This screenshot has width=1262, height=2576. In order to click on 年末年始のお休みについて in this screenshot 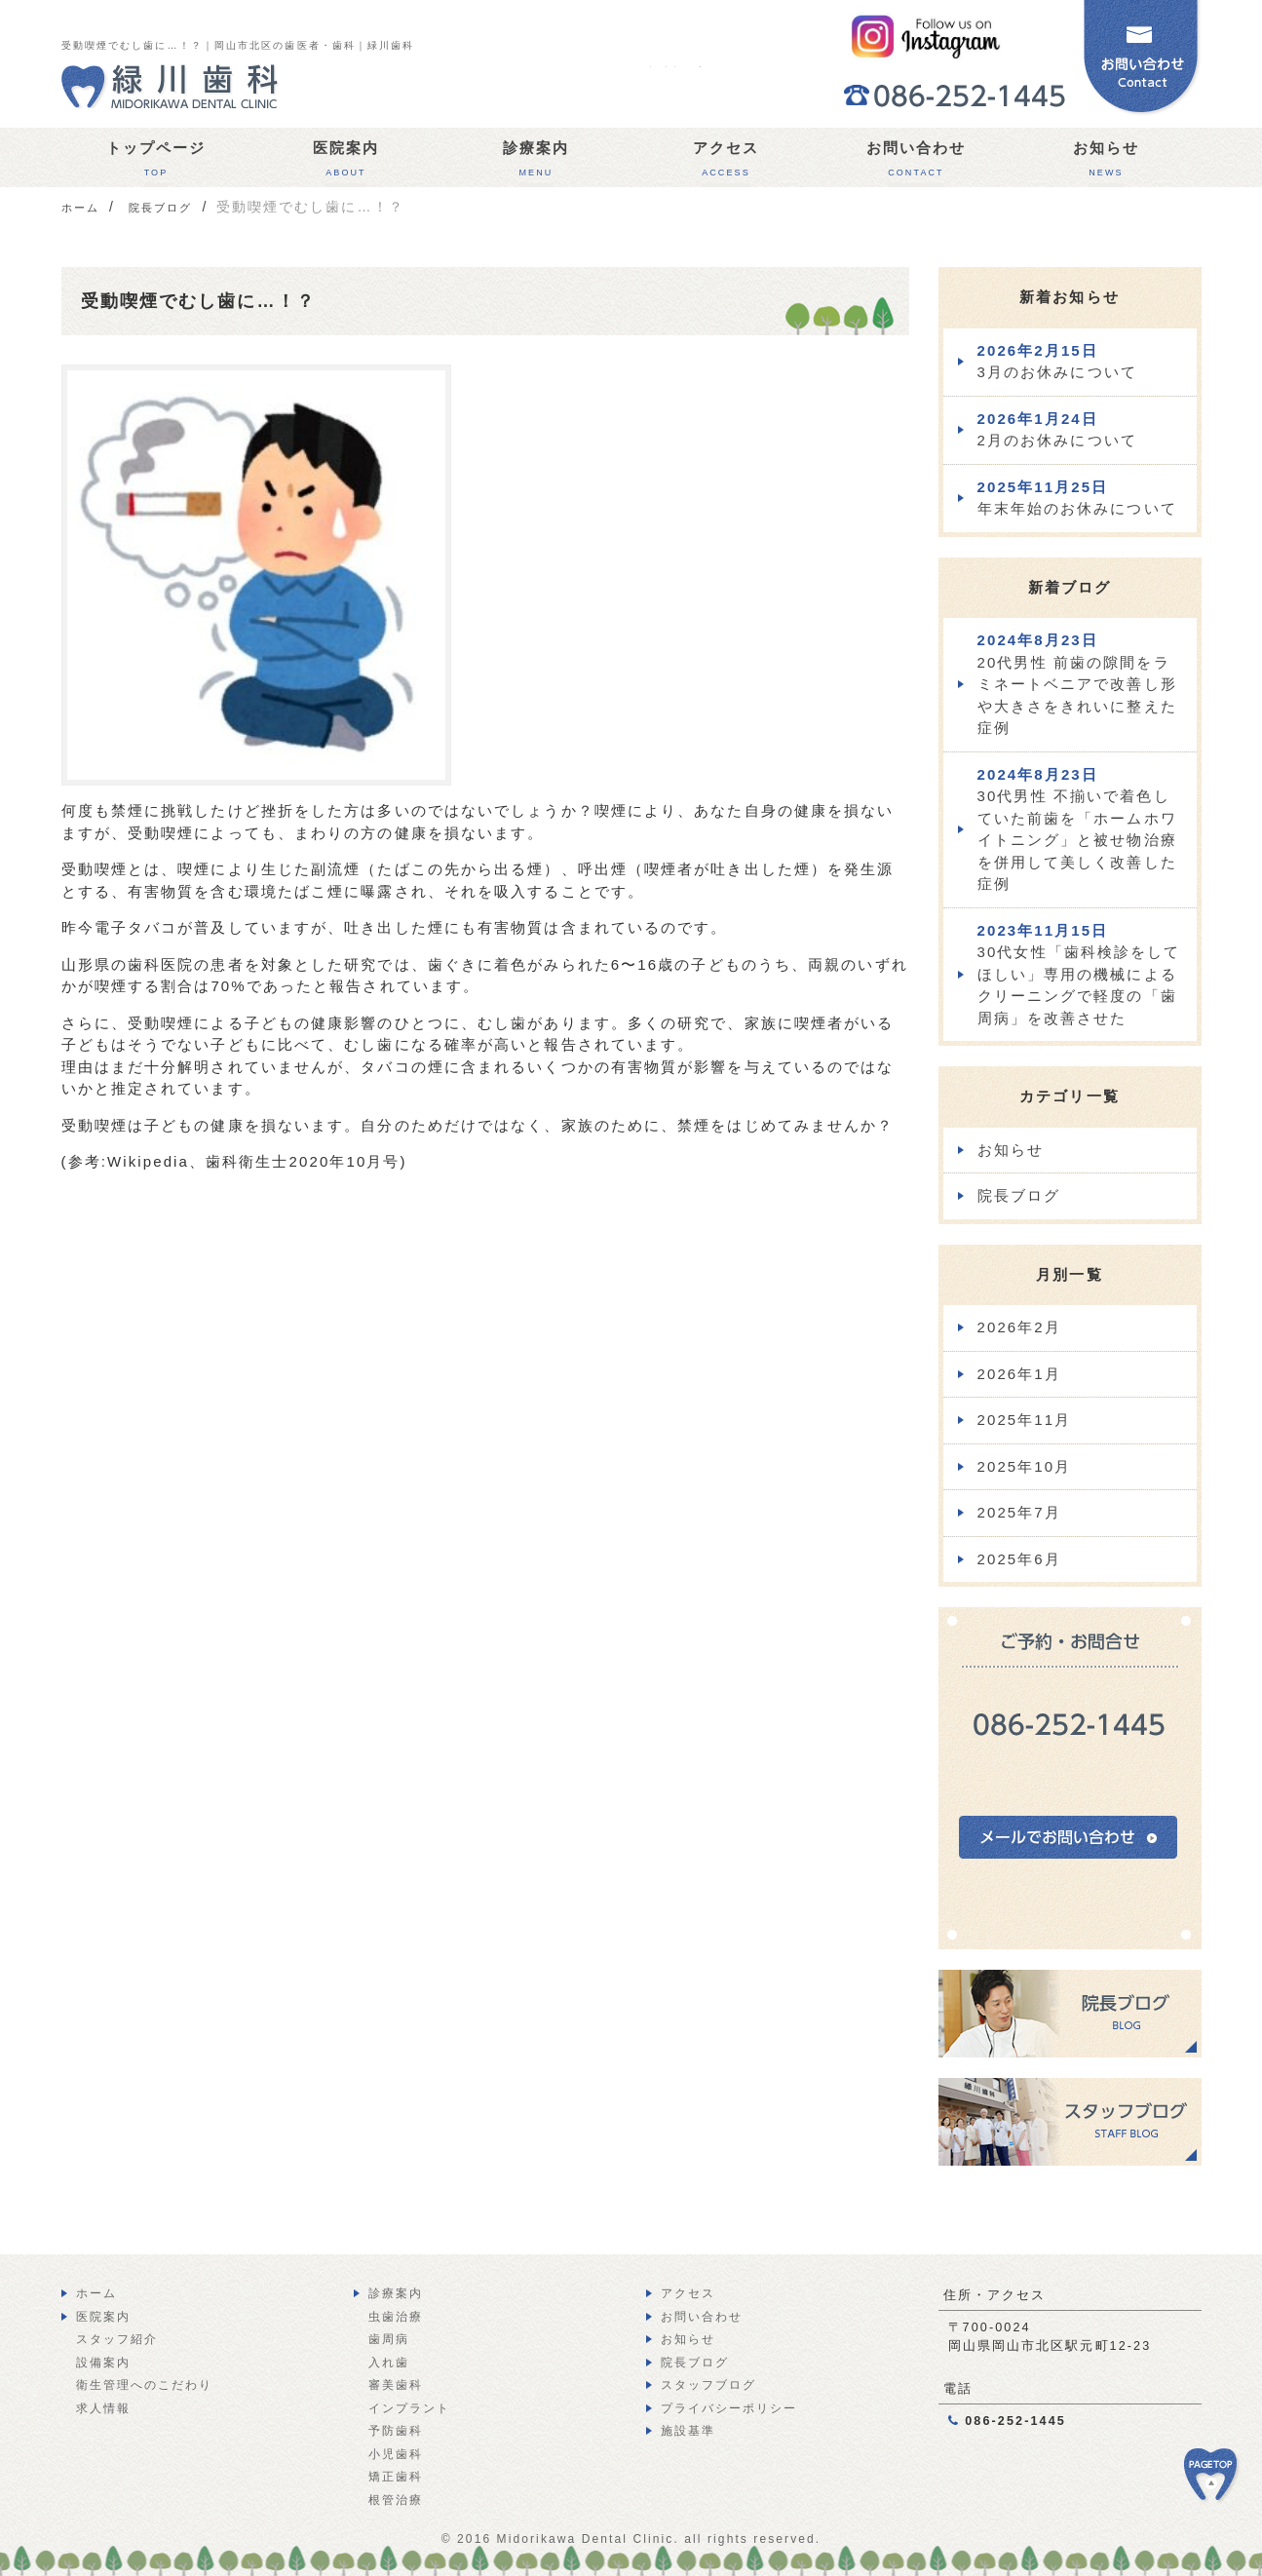, I will do `click(1077, 498)`.